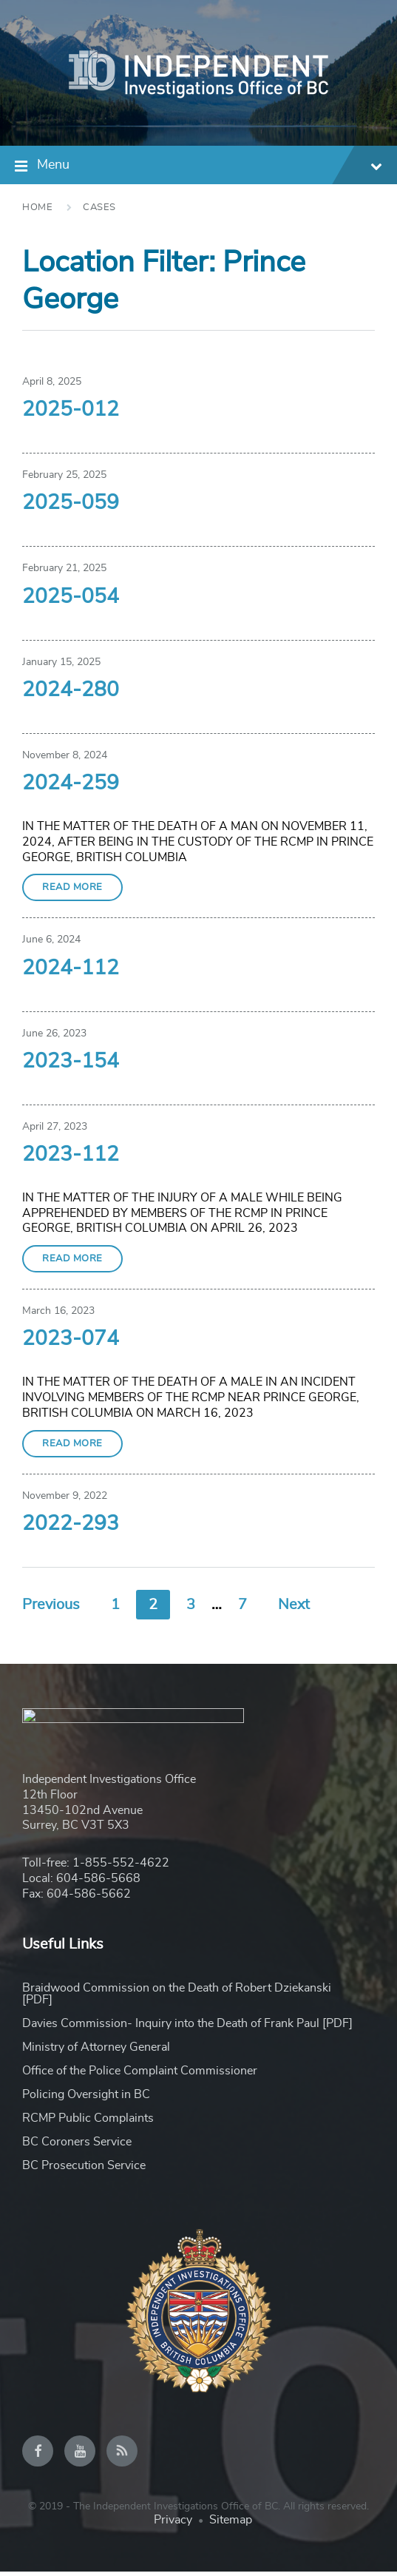 The width and height of the screenshot is (397, 2576). Describe the element at coordinates (84, 2169) in the screenshot. I see `BC Prosecution Service` at that location.